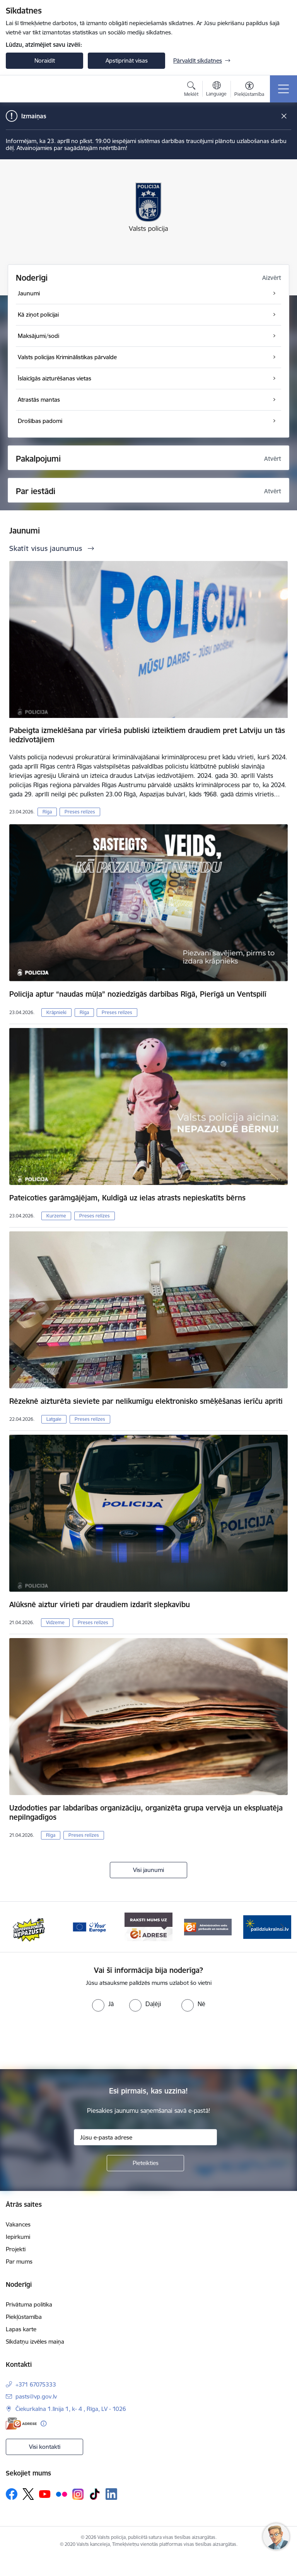 The width and height of the screenshot is (297, 2576). What do you see at coordinates (145, 2137) in the screenshot?
I see `[Jūsu e-pasta adrese]` at bounding box center [145, 2137].